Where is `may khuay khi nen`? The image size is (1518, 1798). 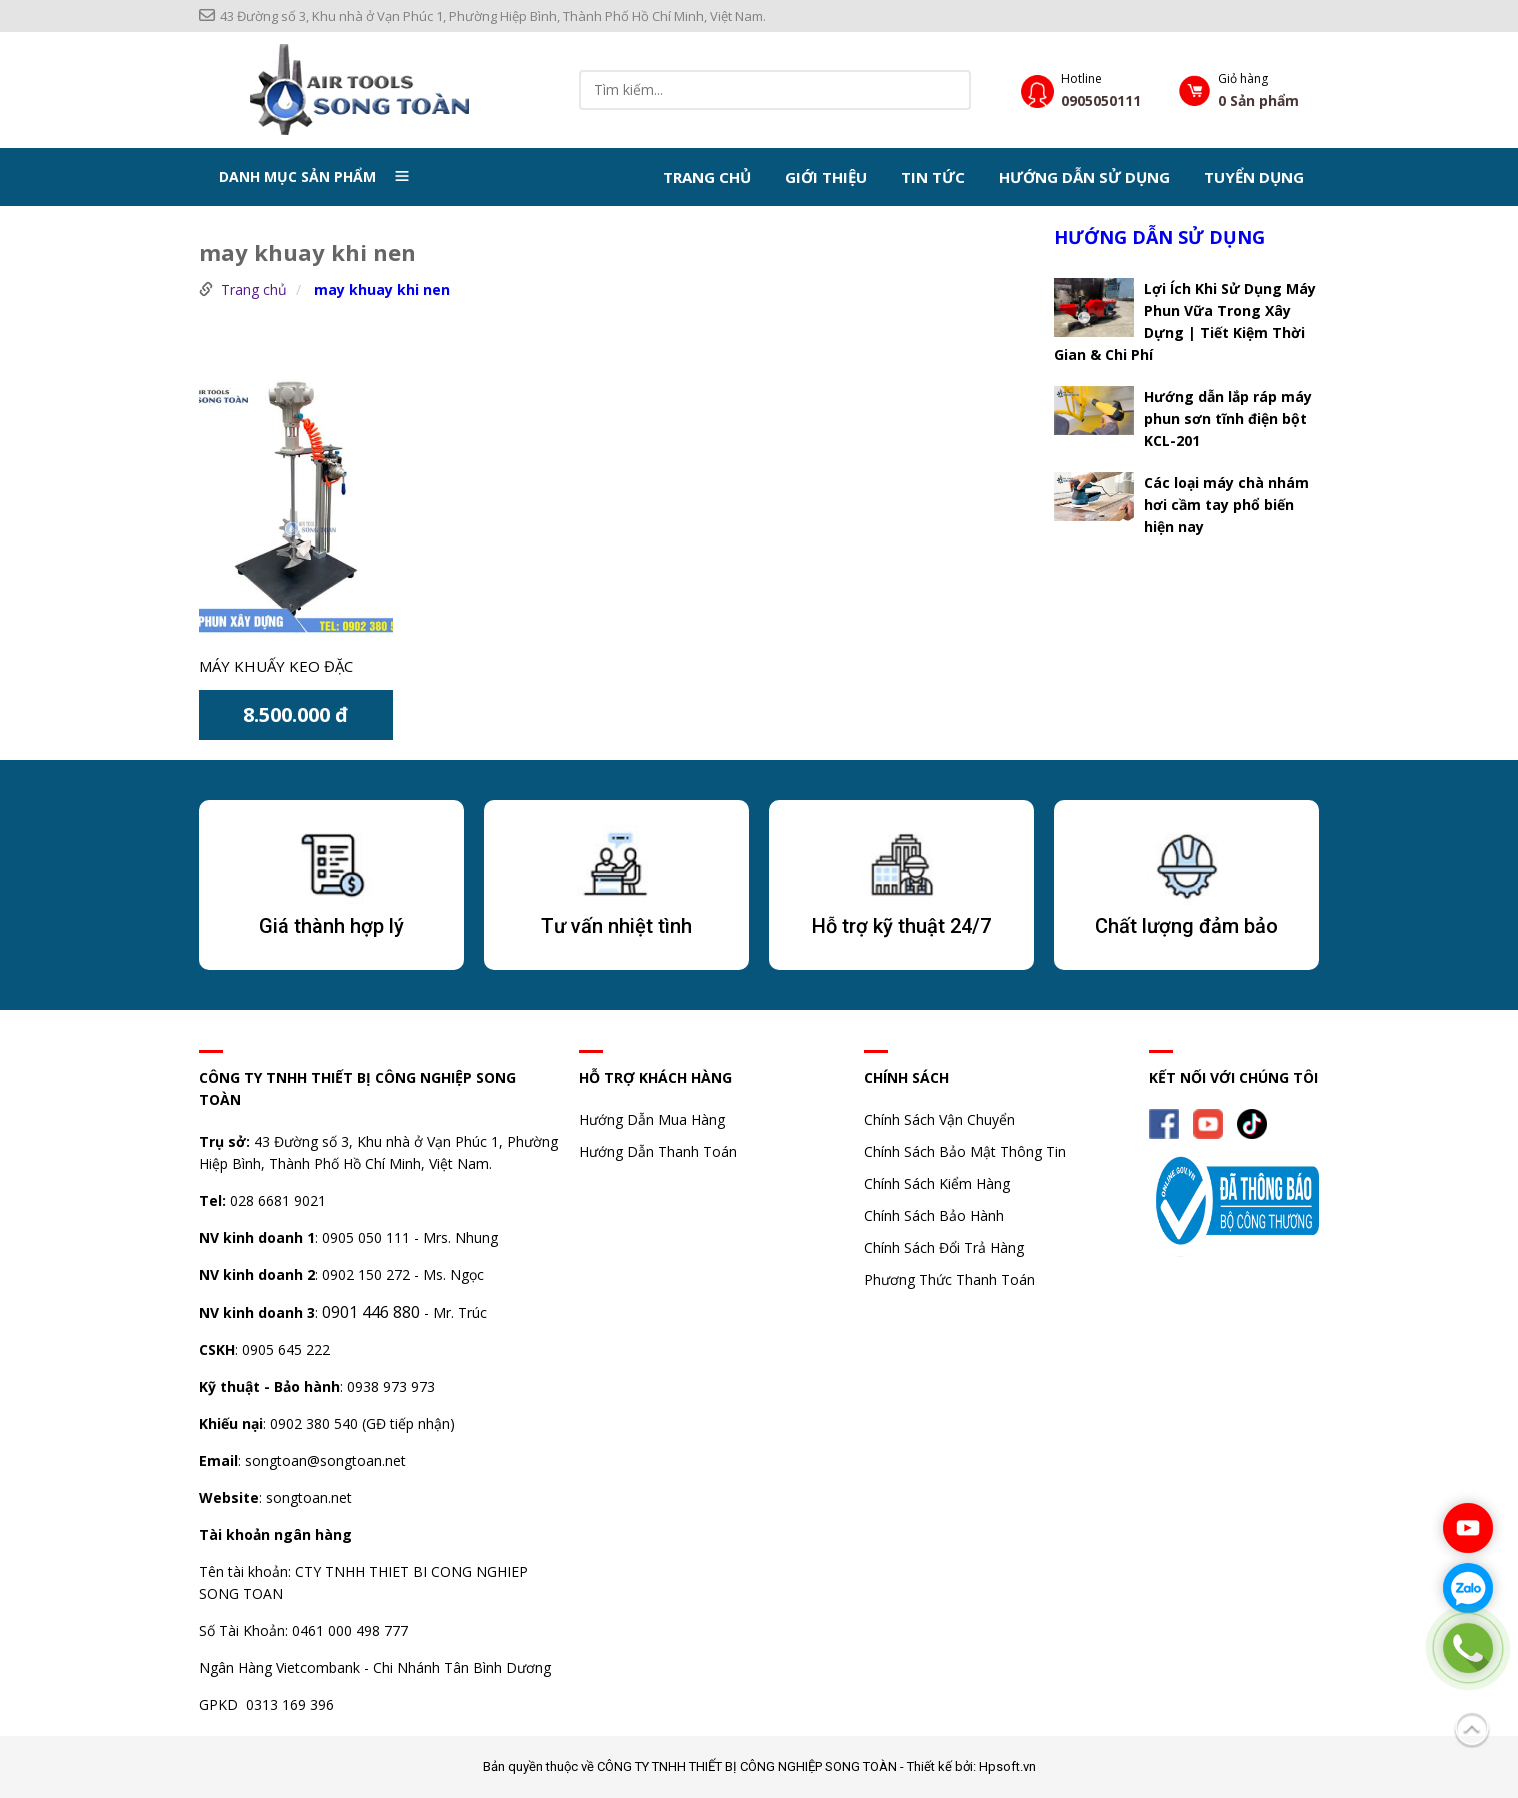 may khuay khi nen is located at coordinates (382, 289).